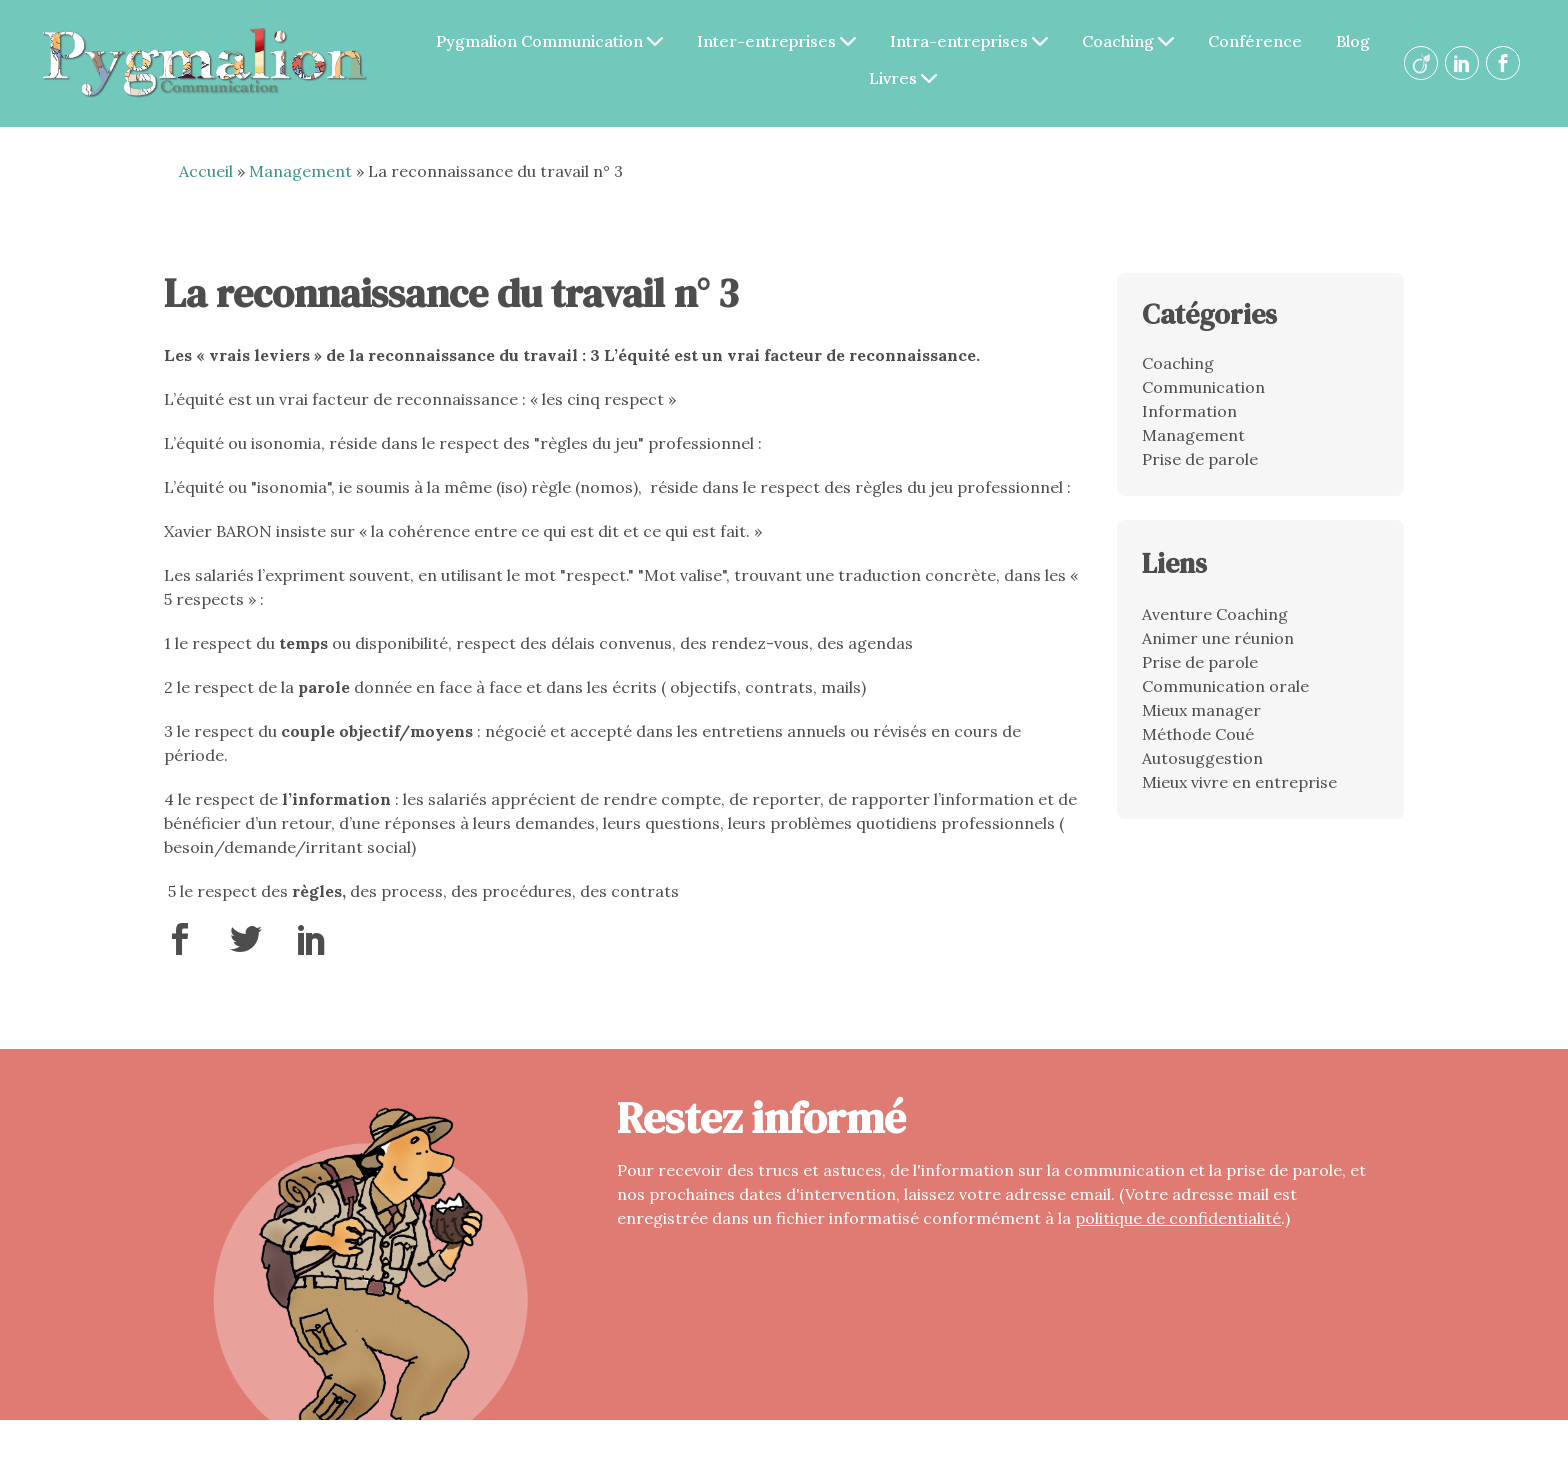 Image resolution: width=1568 pixels, height=1465 pixels. Describe the element at coordinates (1178, 1218) in the screenshot. I see `politique de confidentialité` at that location.